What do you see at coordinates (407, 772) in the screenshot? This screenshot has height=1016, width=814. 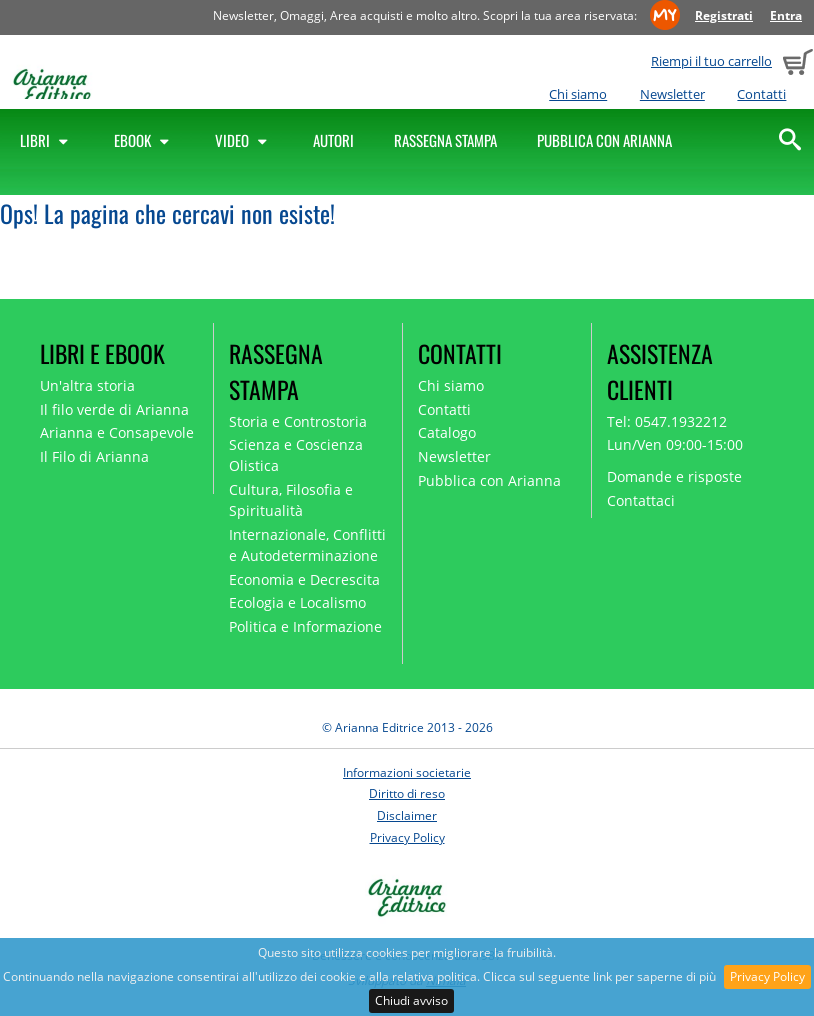 I see `Informazioni societarie` at bounding box center [407, 772].